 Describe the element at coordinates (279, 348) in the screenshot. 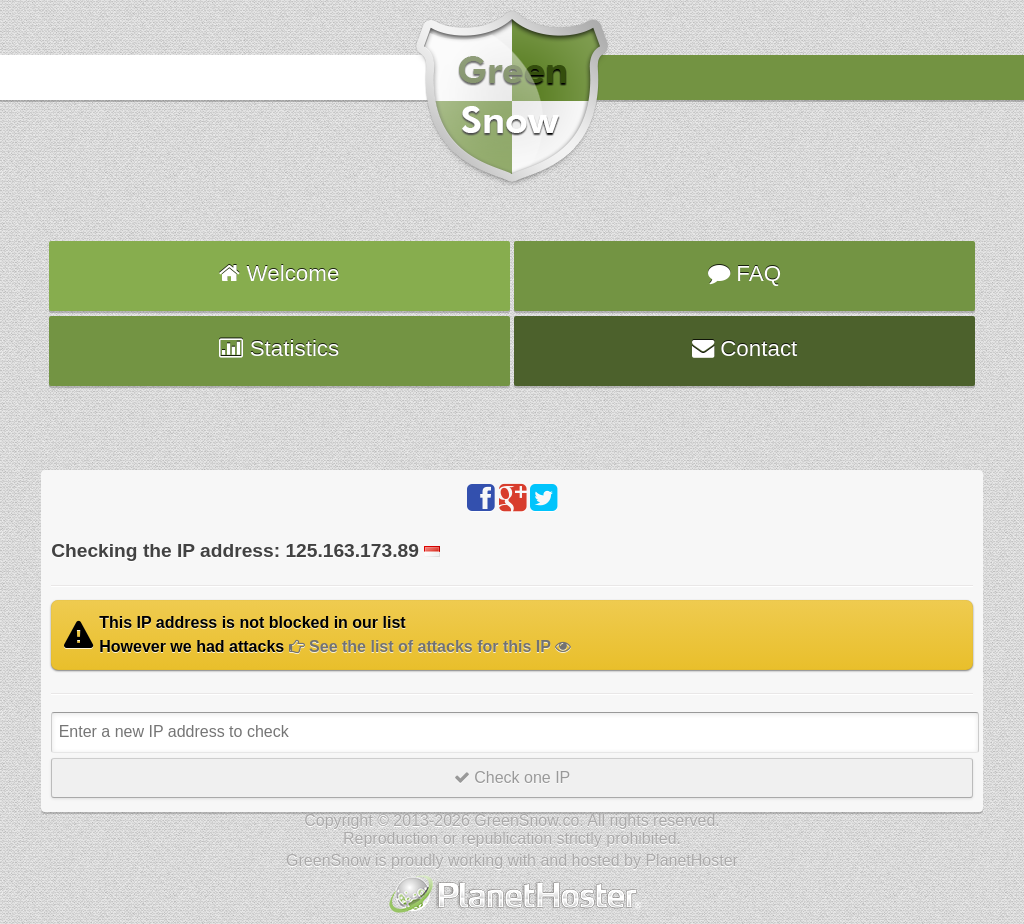

I see `Statistics` at that location.